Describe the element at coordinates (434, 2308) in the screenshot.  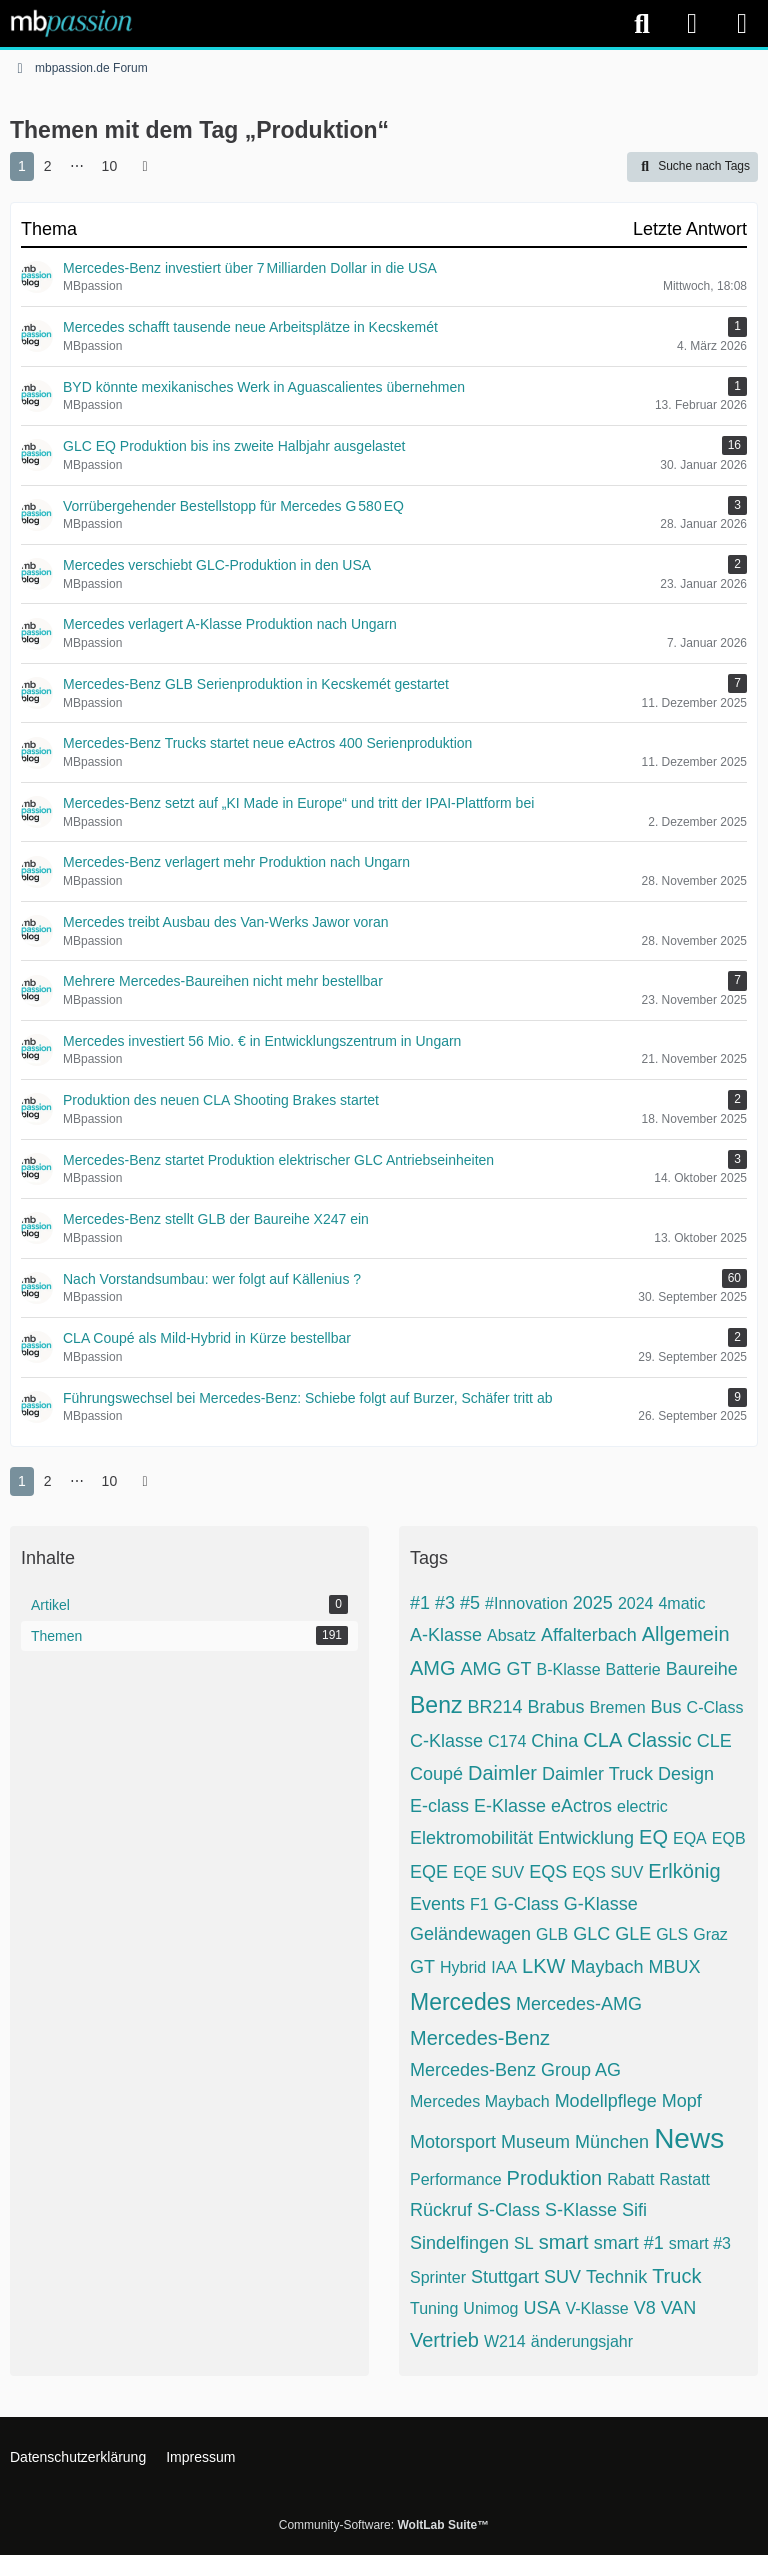
I see `Tuning` at that location.